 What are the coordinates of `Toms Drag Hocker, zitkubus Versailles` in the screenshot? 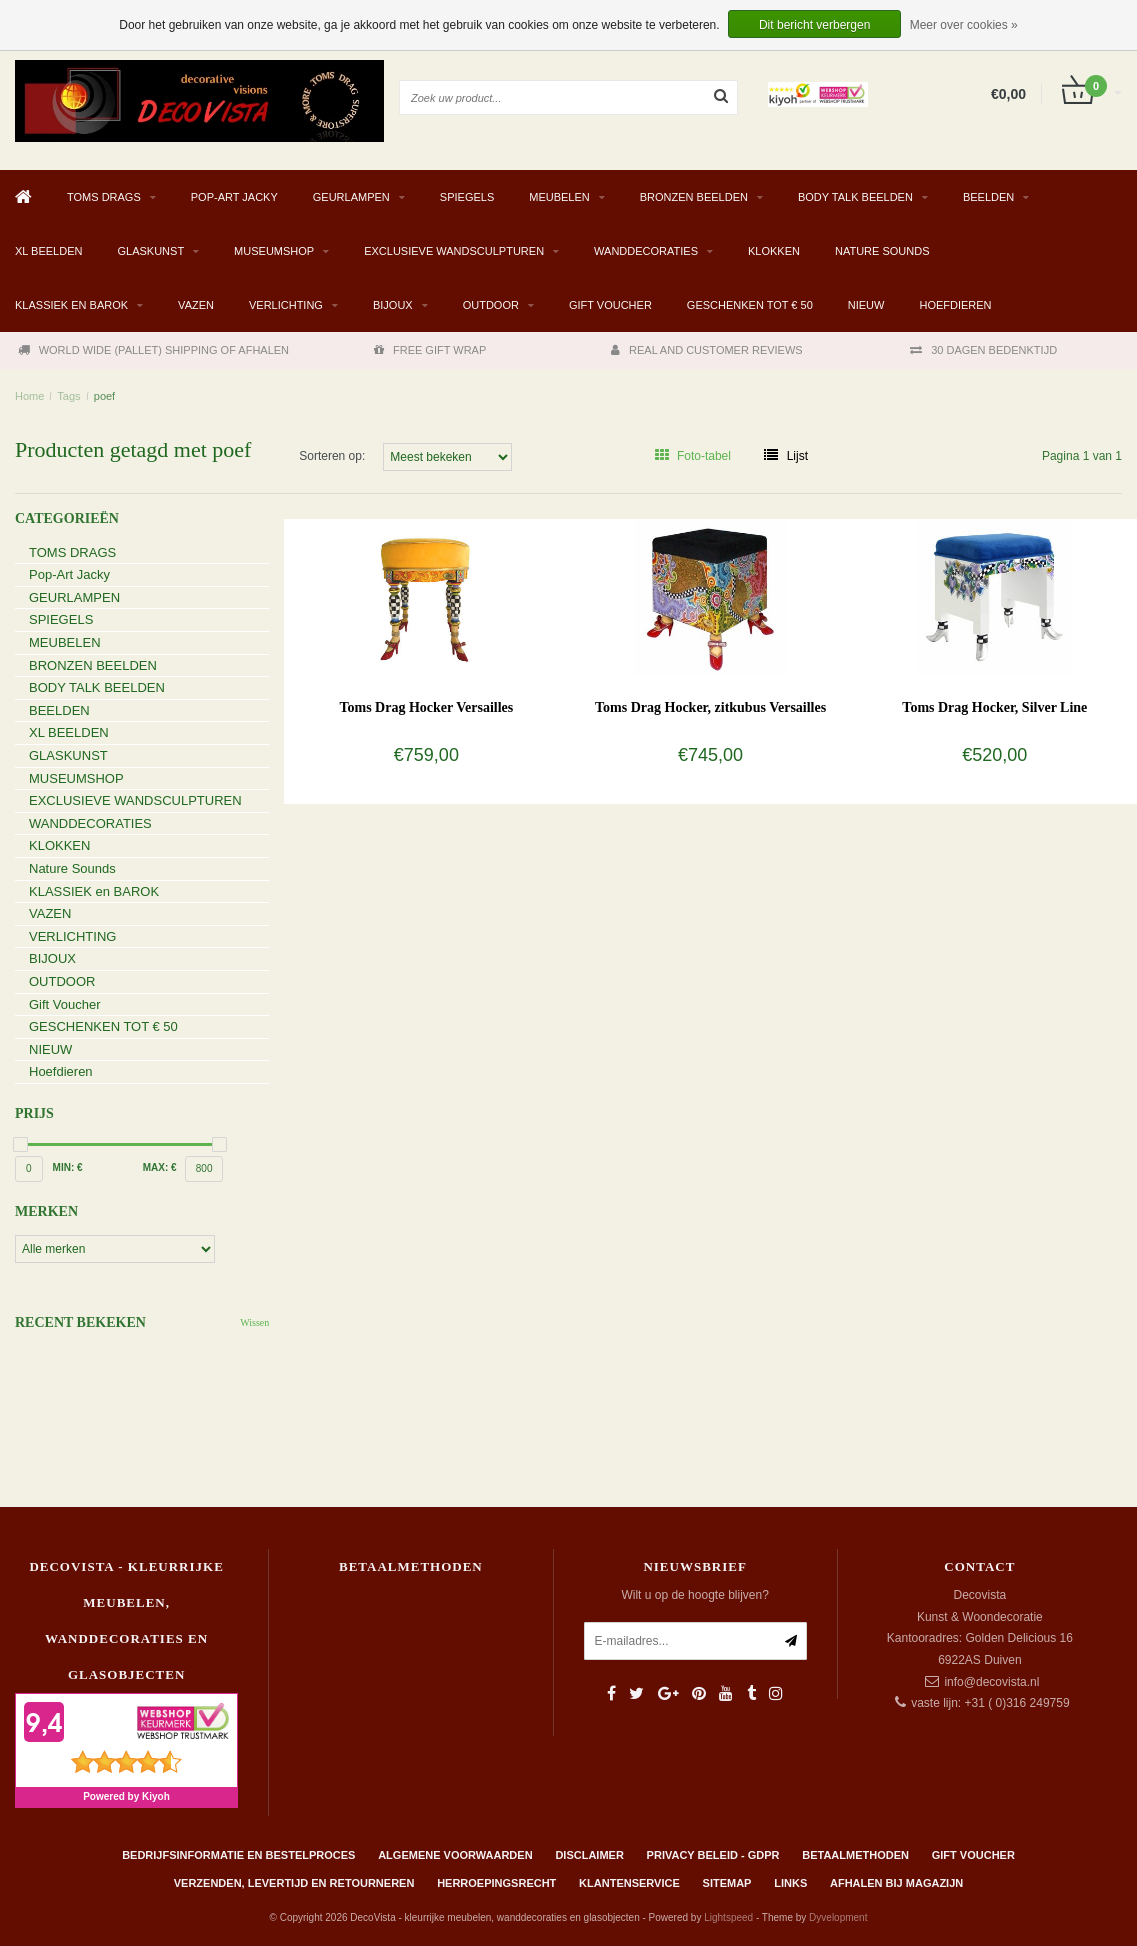 It's located at (710, 707).